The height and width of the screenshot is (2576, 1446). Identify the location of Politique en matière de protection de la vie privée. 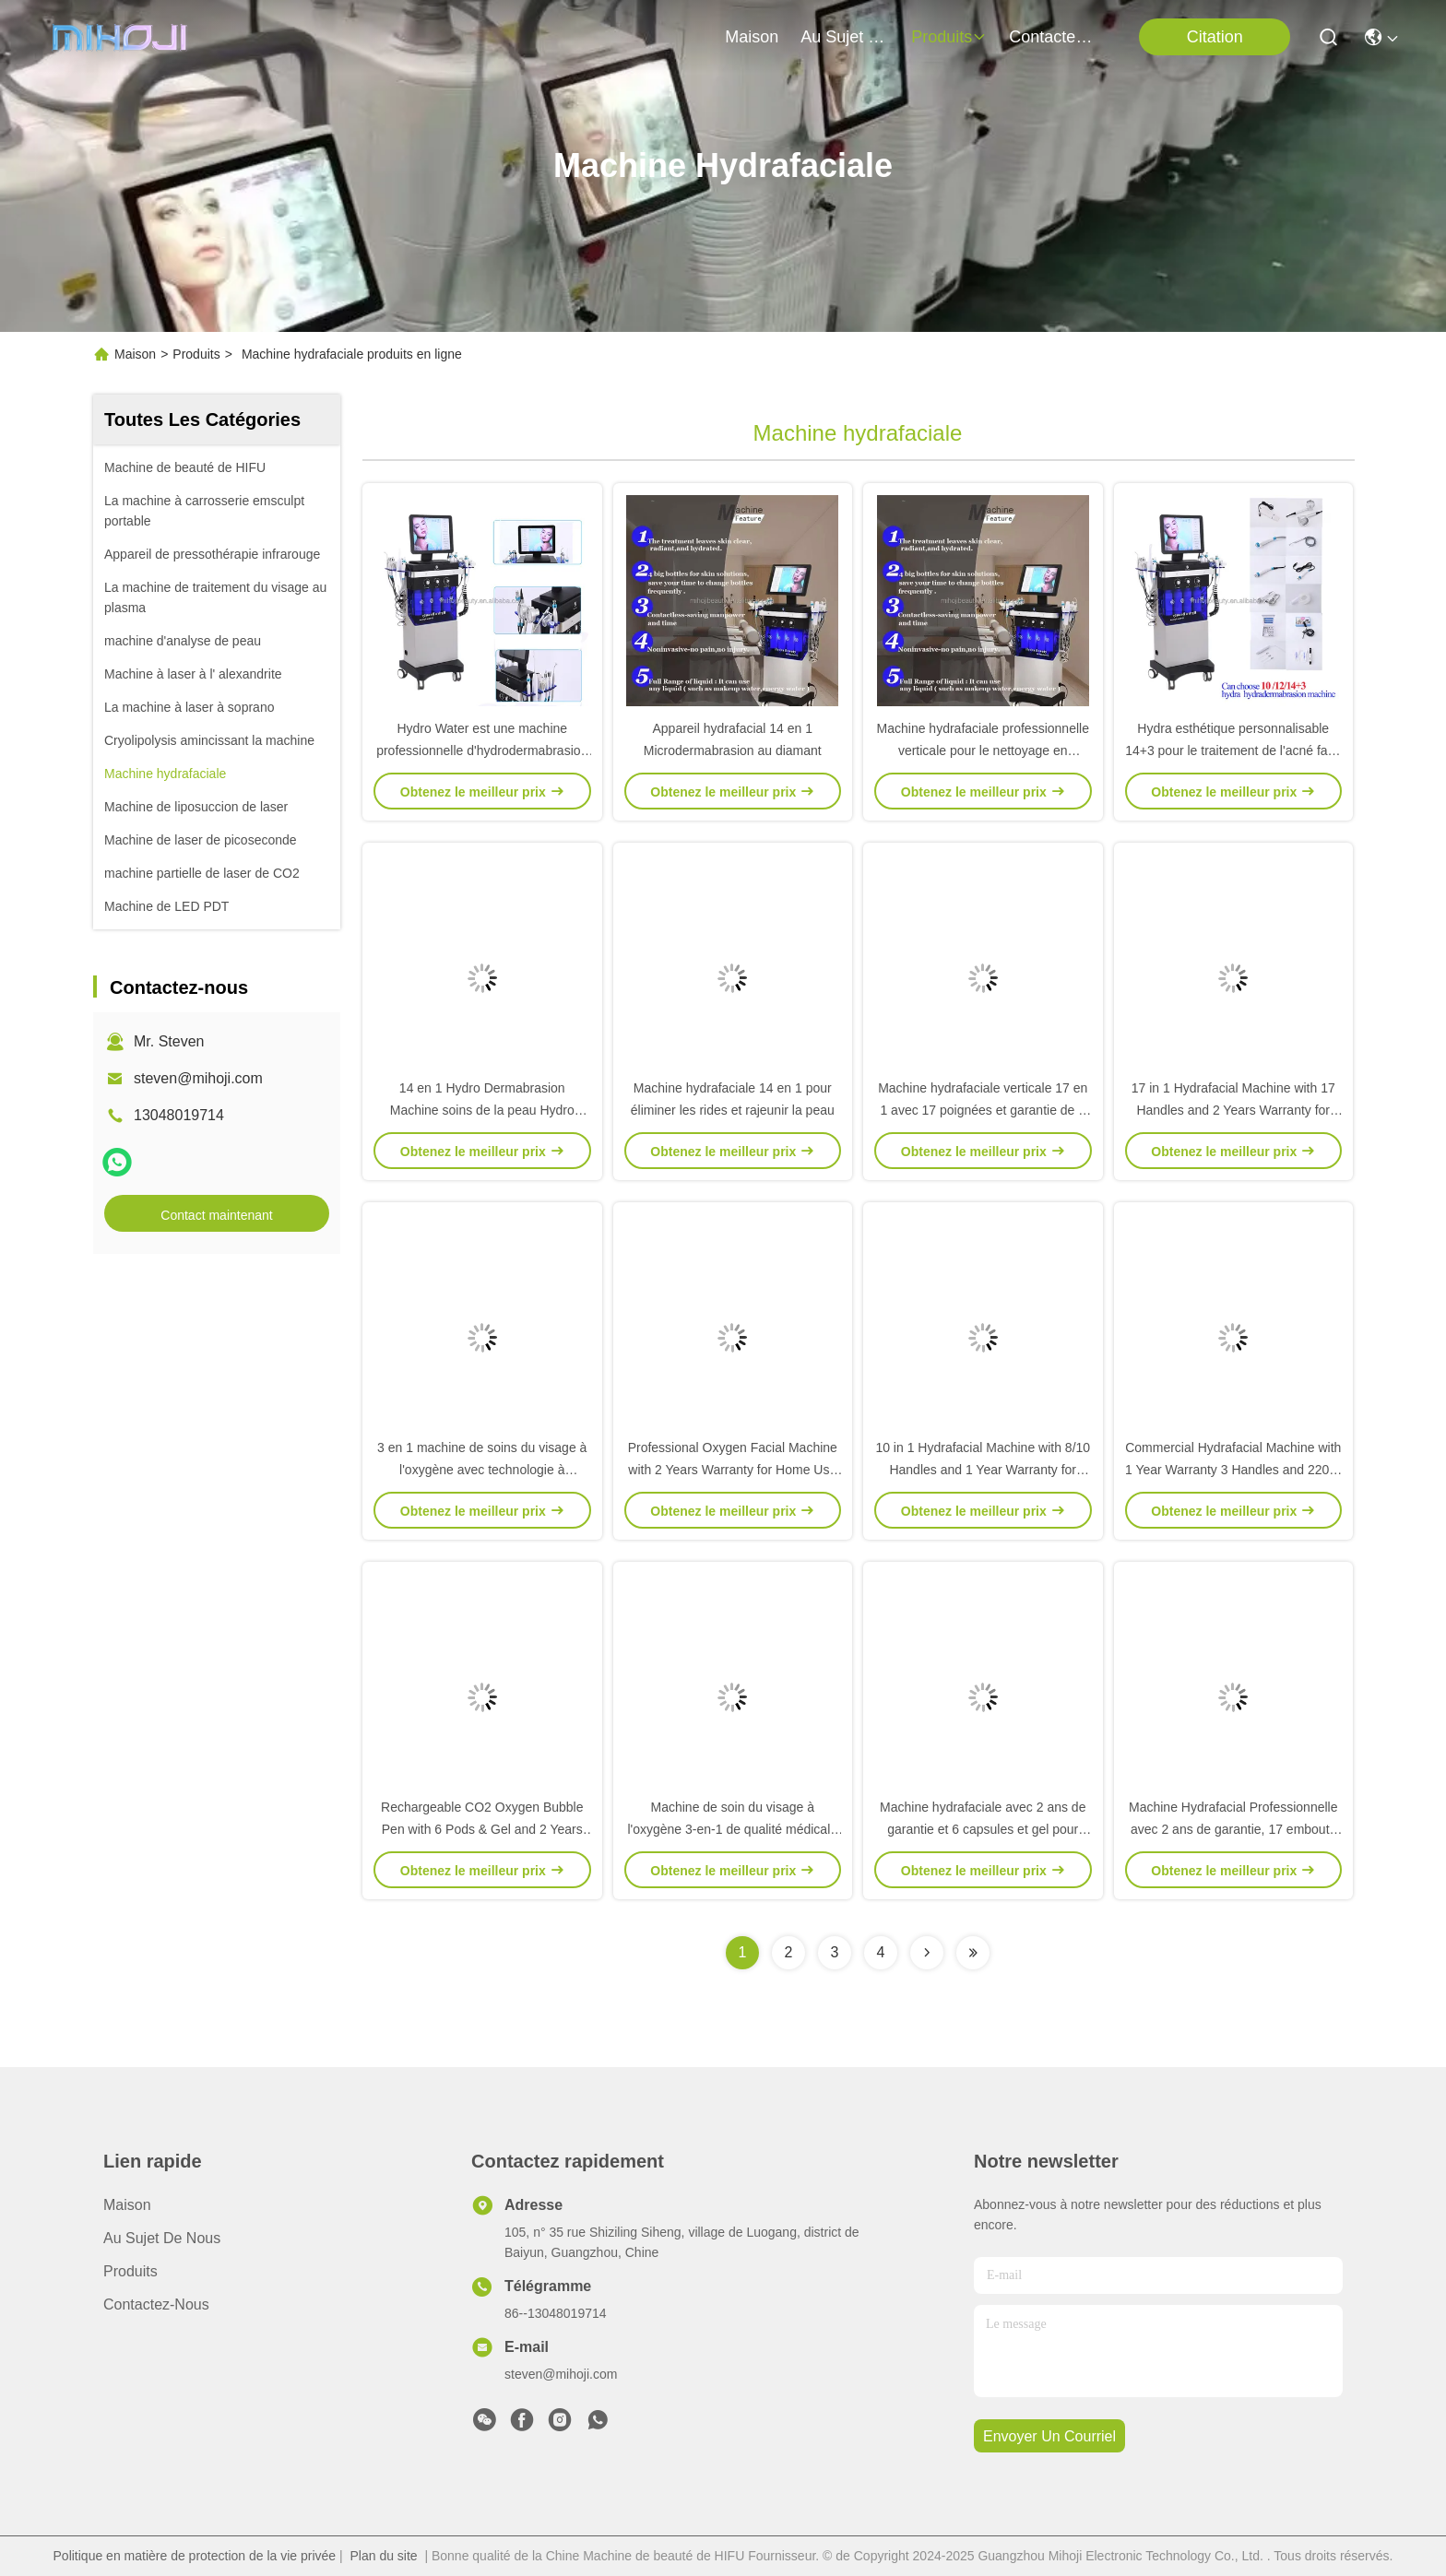
(195, 2555).